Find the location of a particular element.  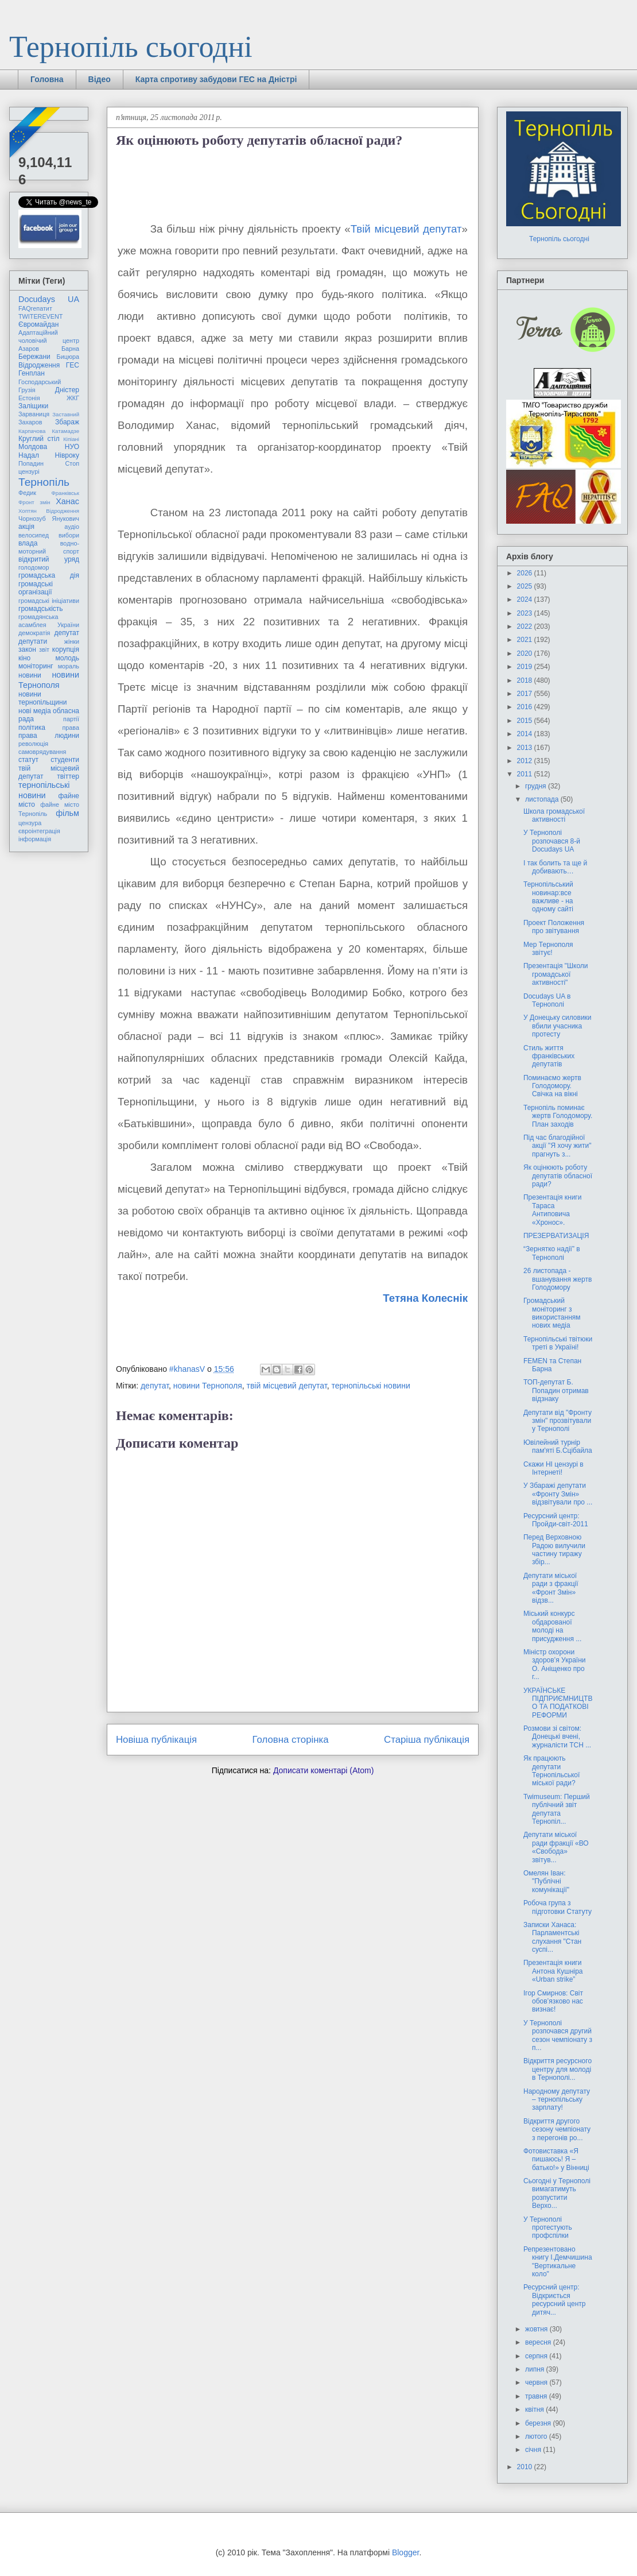

Twimuseum: Перший публічний звіт депутата Тернопіл... is located at coordinates (556, 1809).